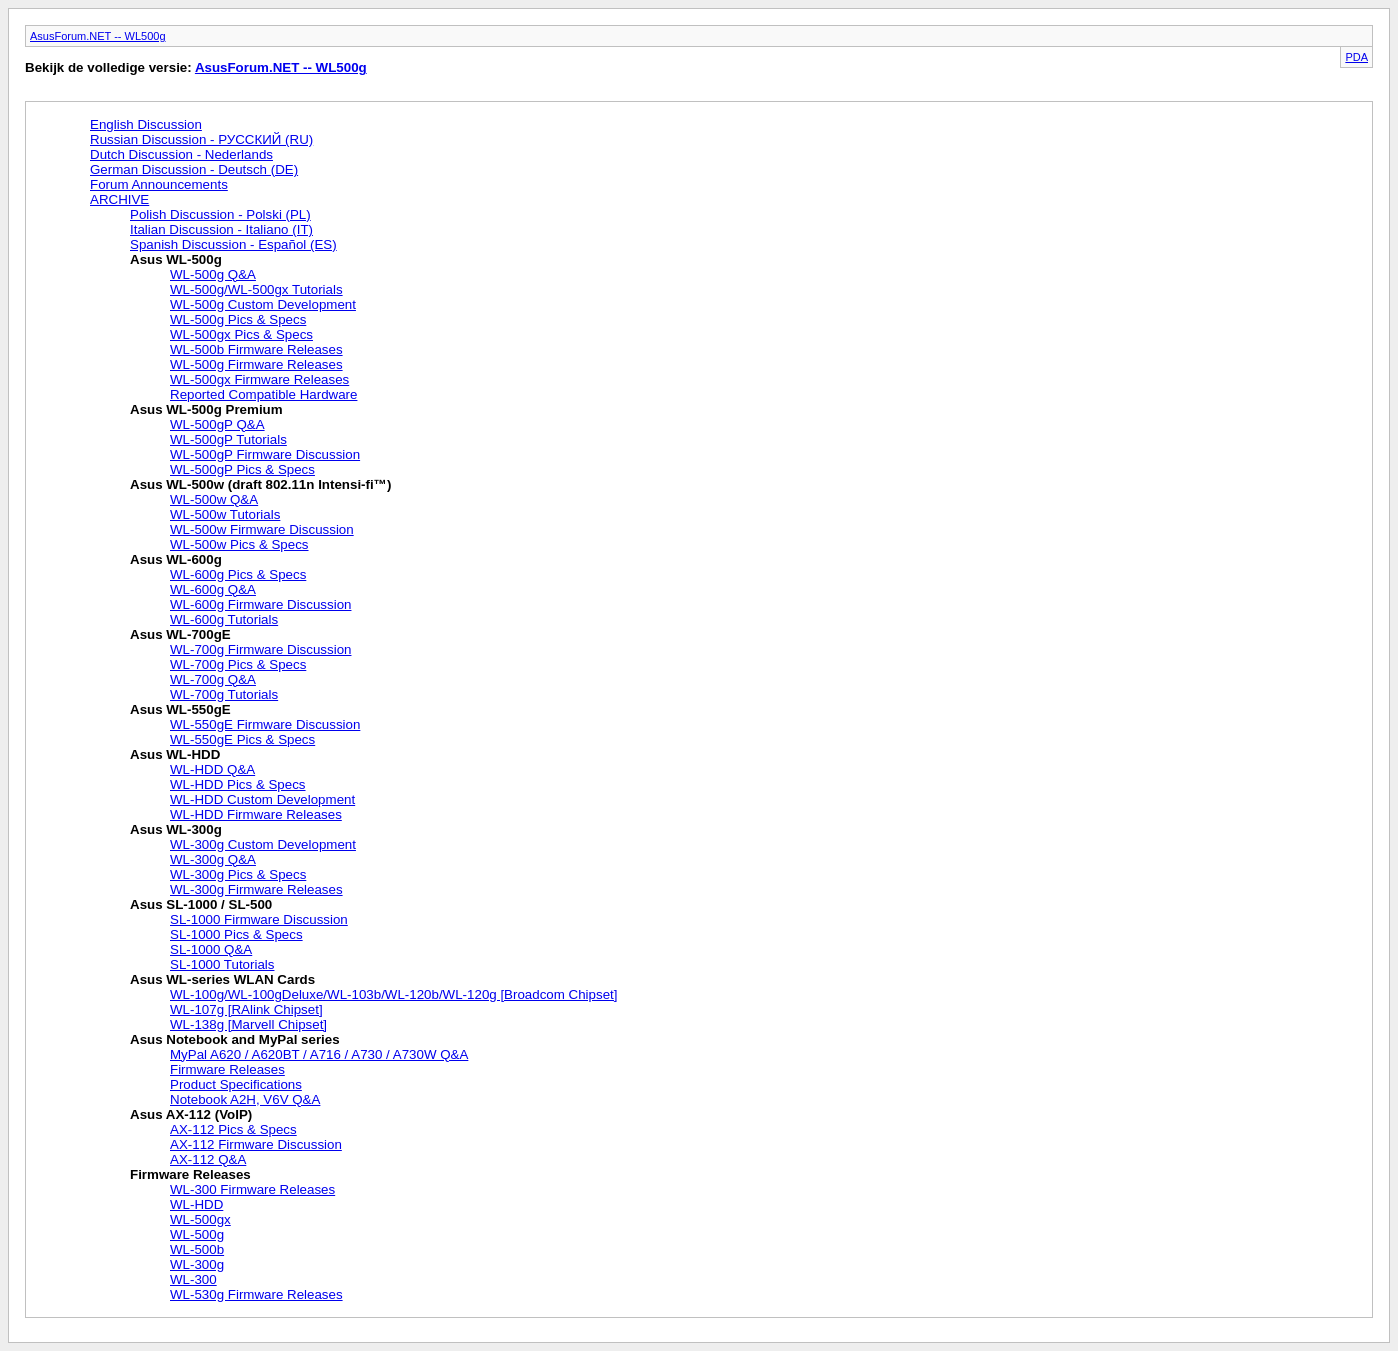 This screenshot has height=1351, width=1398. Describe the element at coordinates (256, 1144) in the screenshot. I see `AX-112 Firmware Discussion` at that location.